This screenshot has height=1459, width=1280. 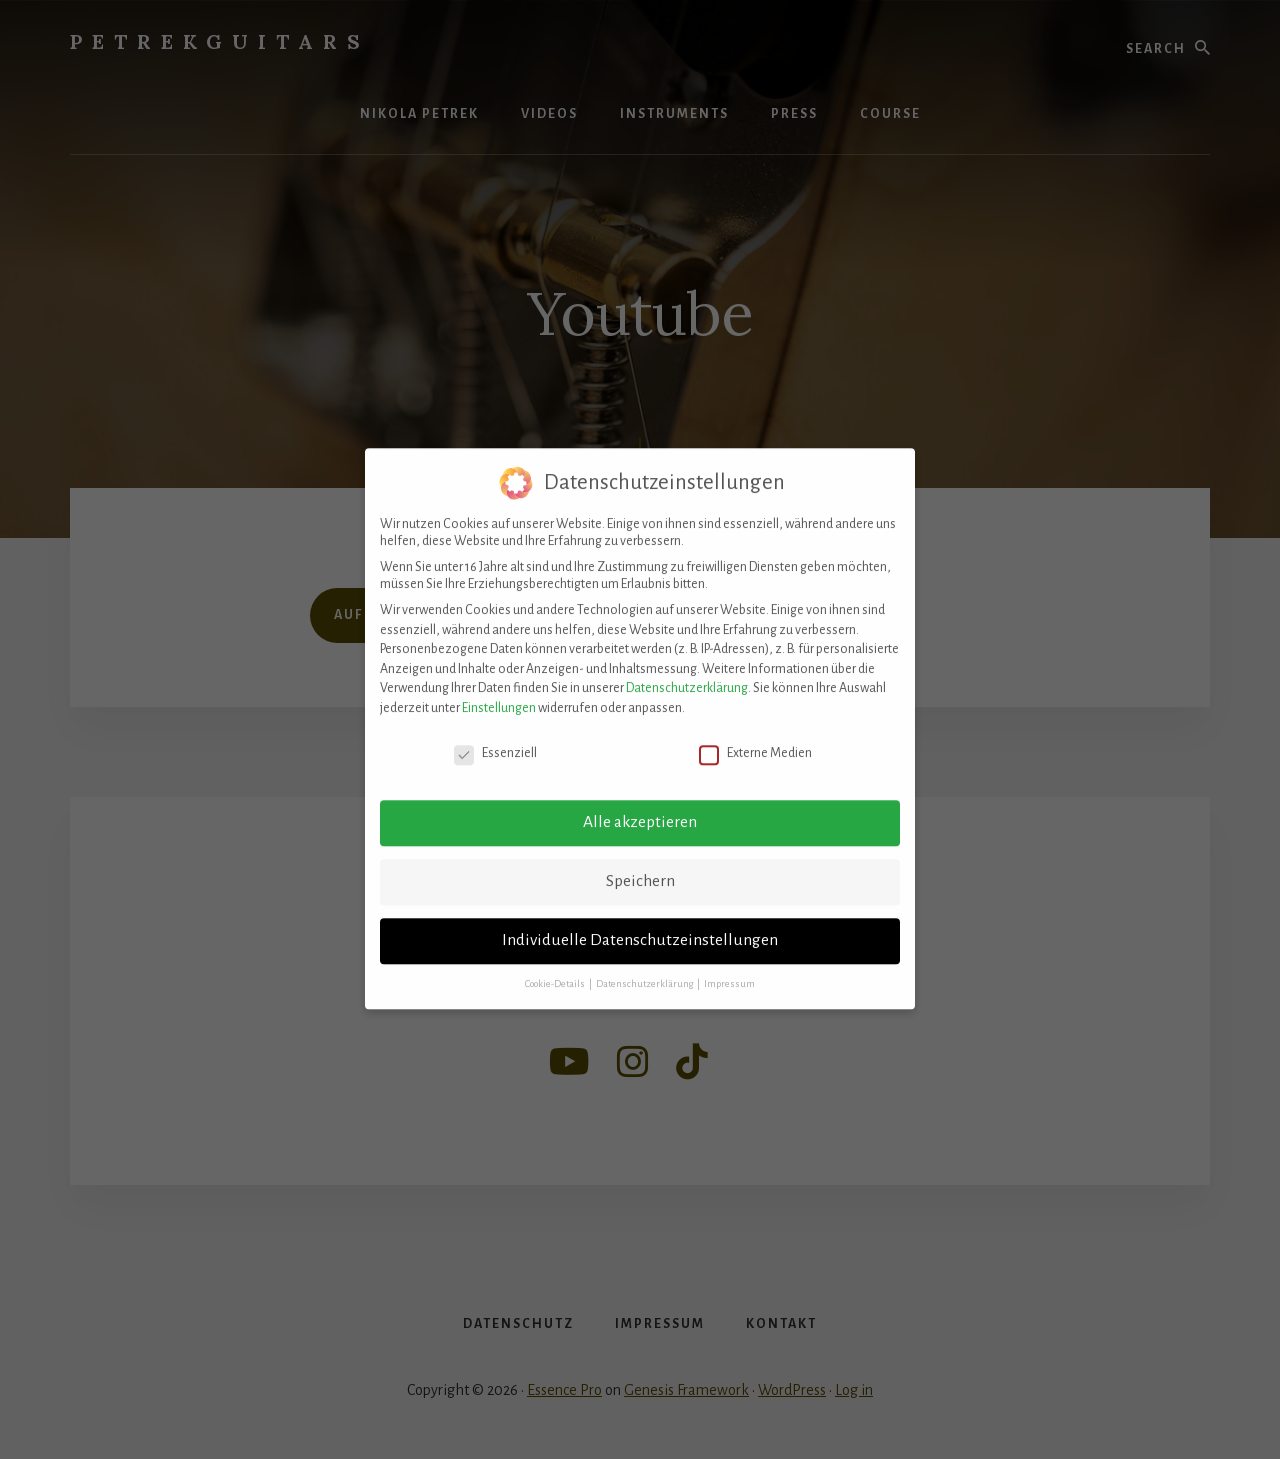 I want to click on Datenschutzerklärung, so click(x=687, y=670).